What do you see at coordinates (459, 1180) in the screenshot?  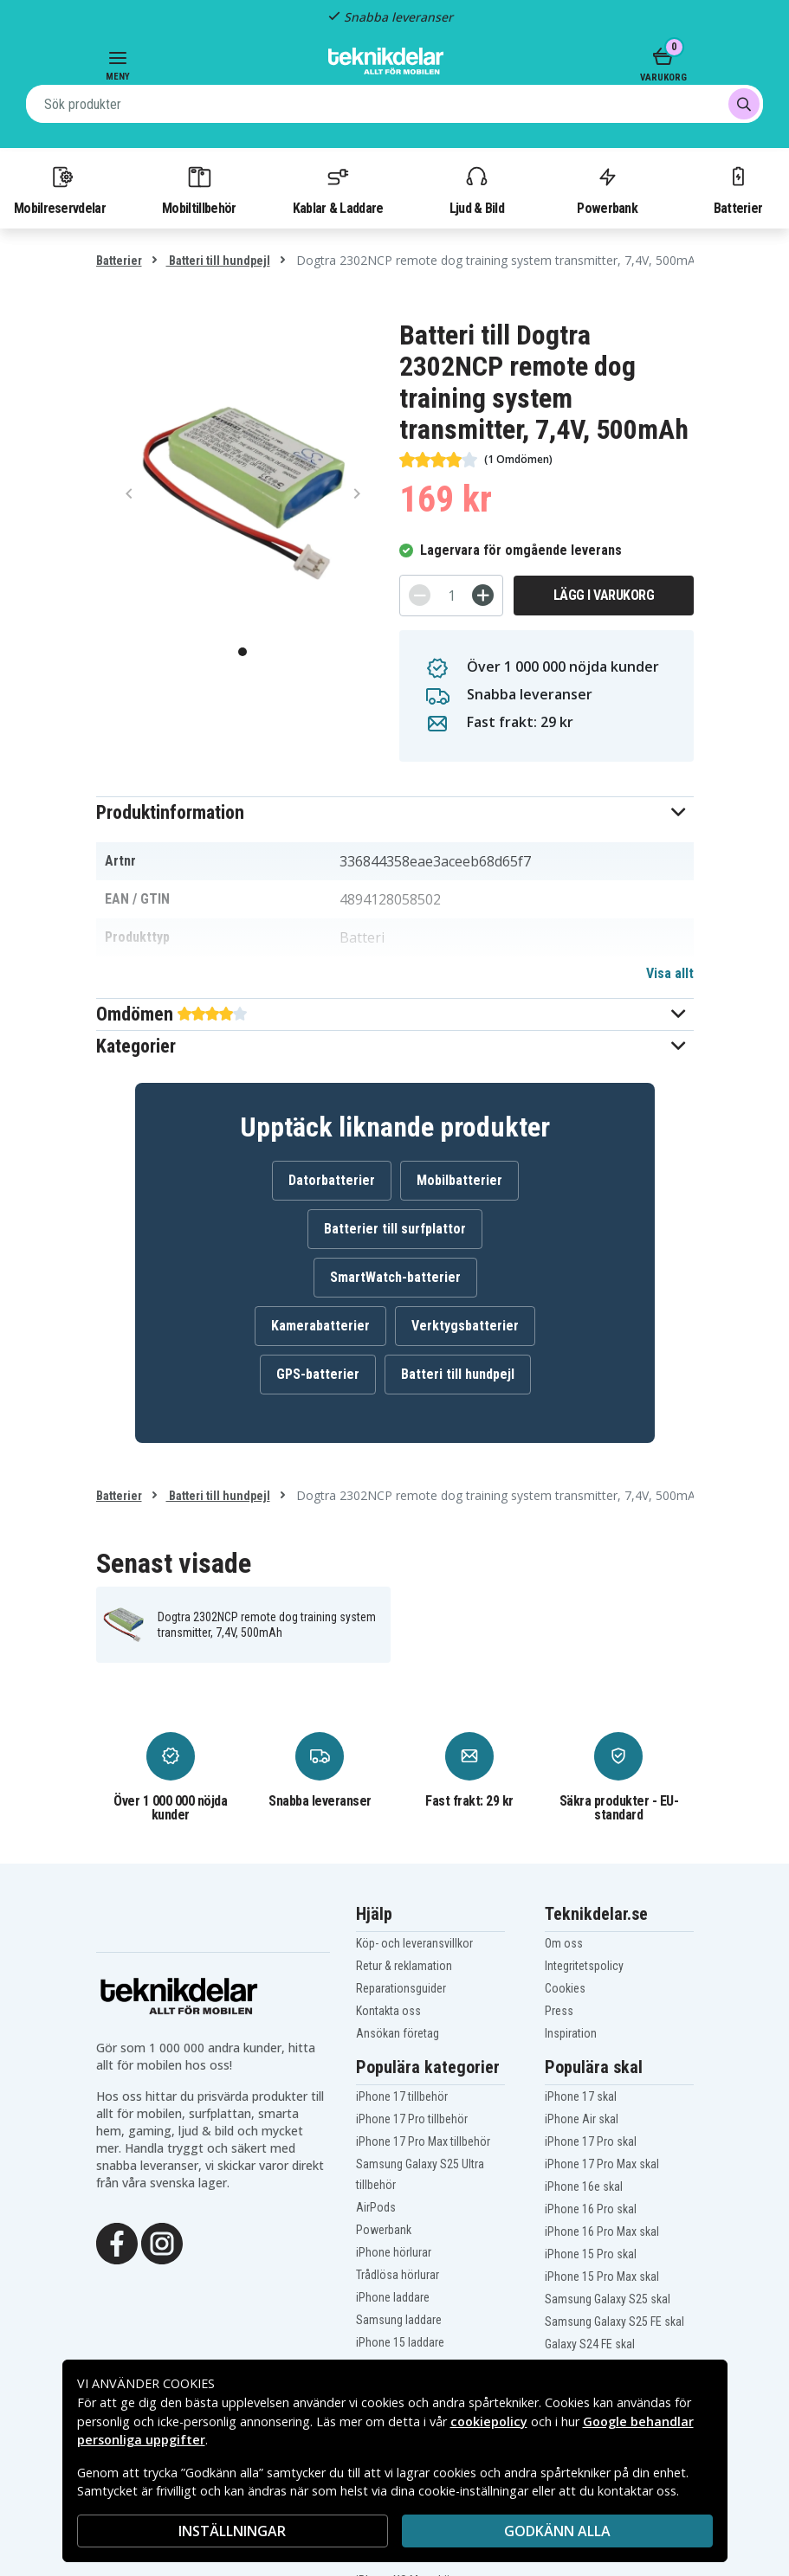 I see `Mobilbatterier` at bounding box center [459, 1180].